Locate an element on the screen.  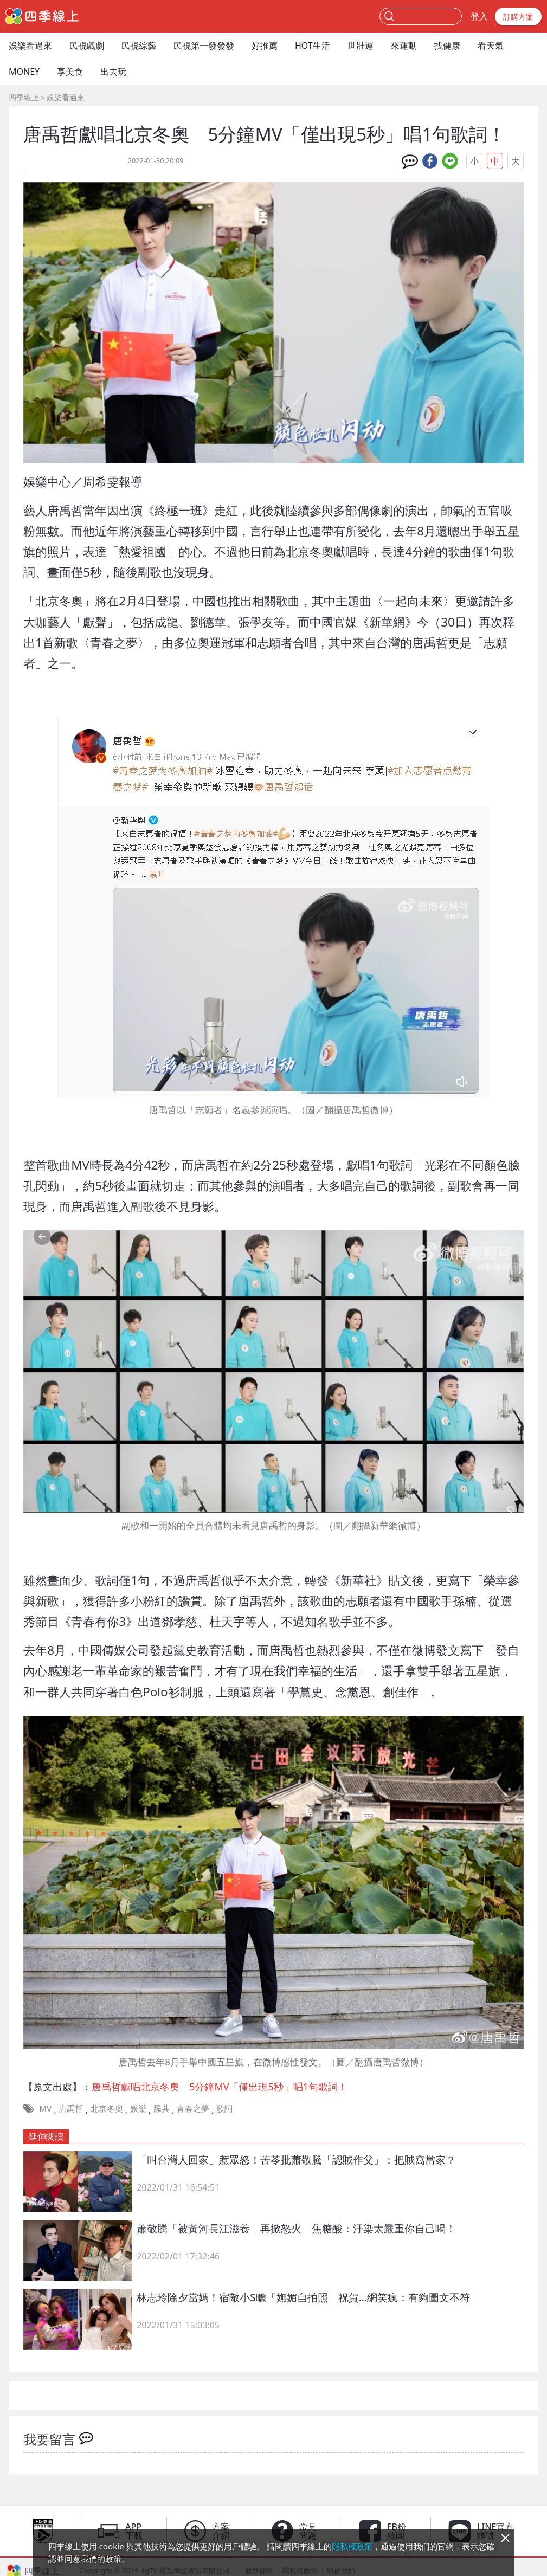
享美食 is located at coordinates (70, 72).